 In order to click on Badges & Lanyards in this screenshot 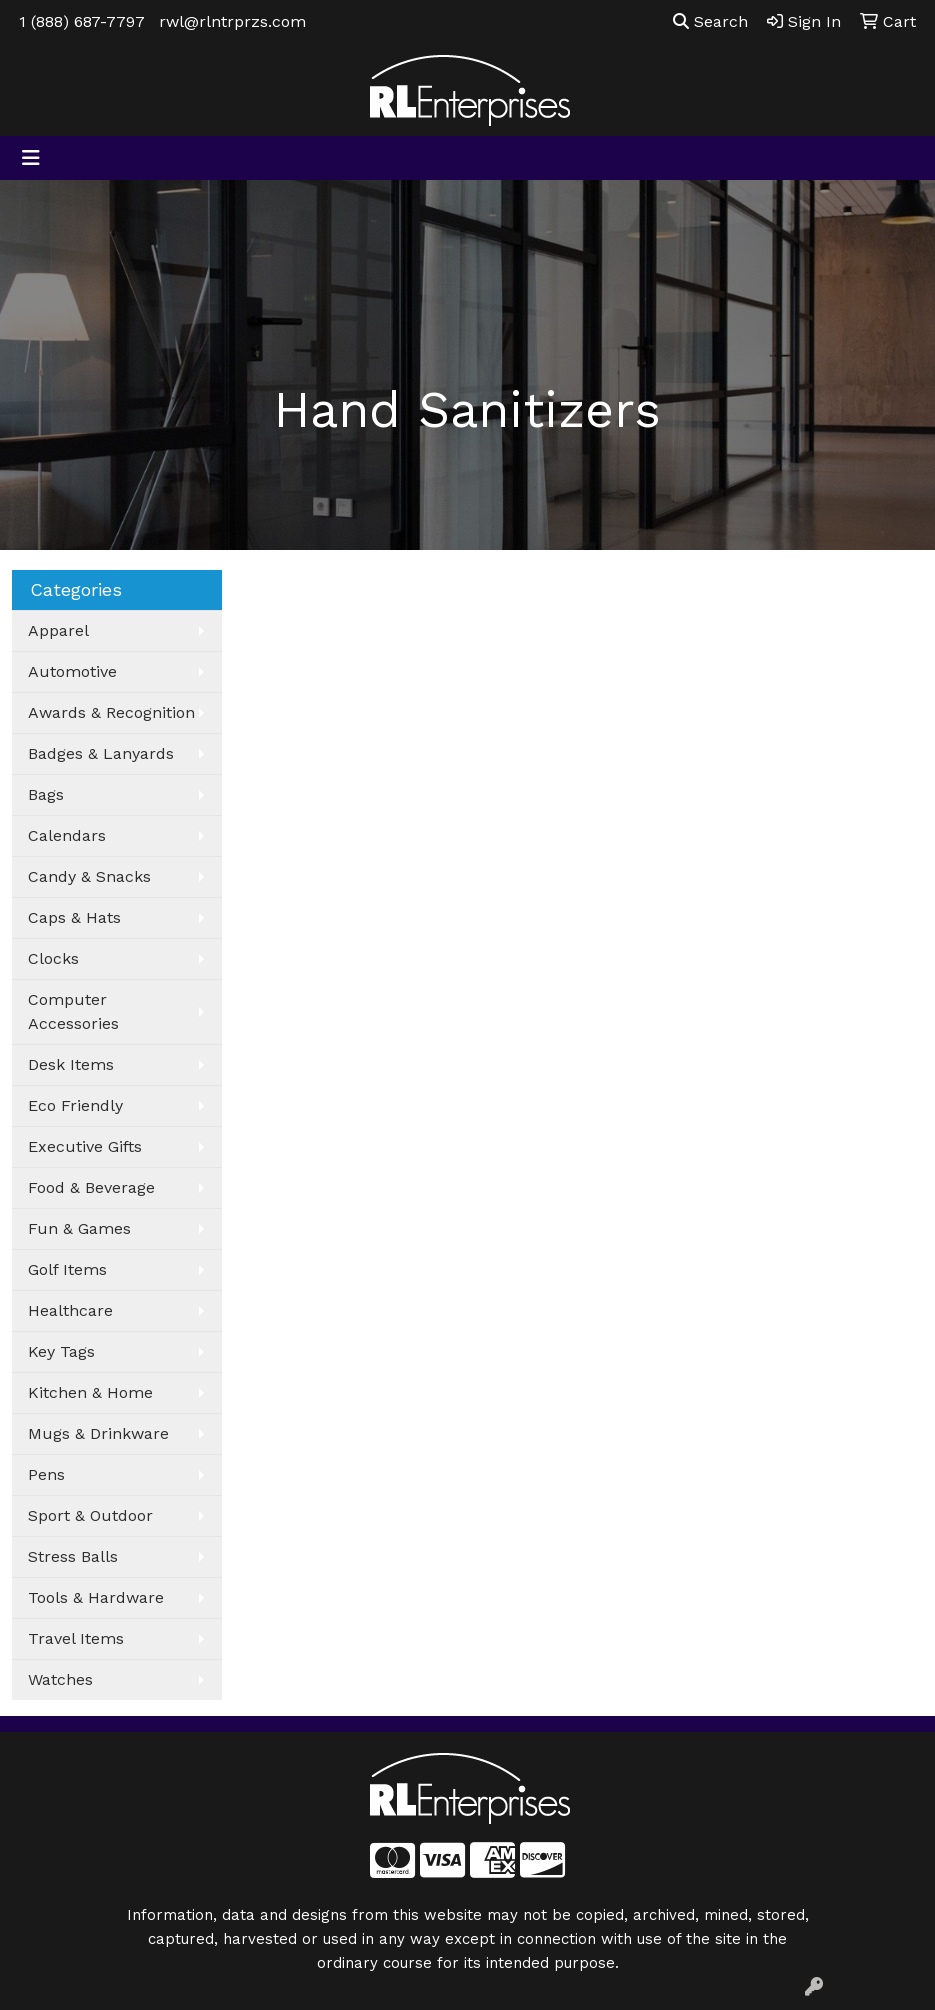, I will do `click(101, 753)`.